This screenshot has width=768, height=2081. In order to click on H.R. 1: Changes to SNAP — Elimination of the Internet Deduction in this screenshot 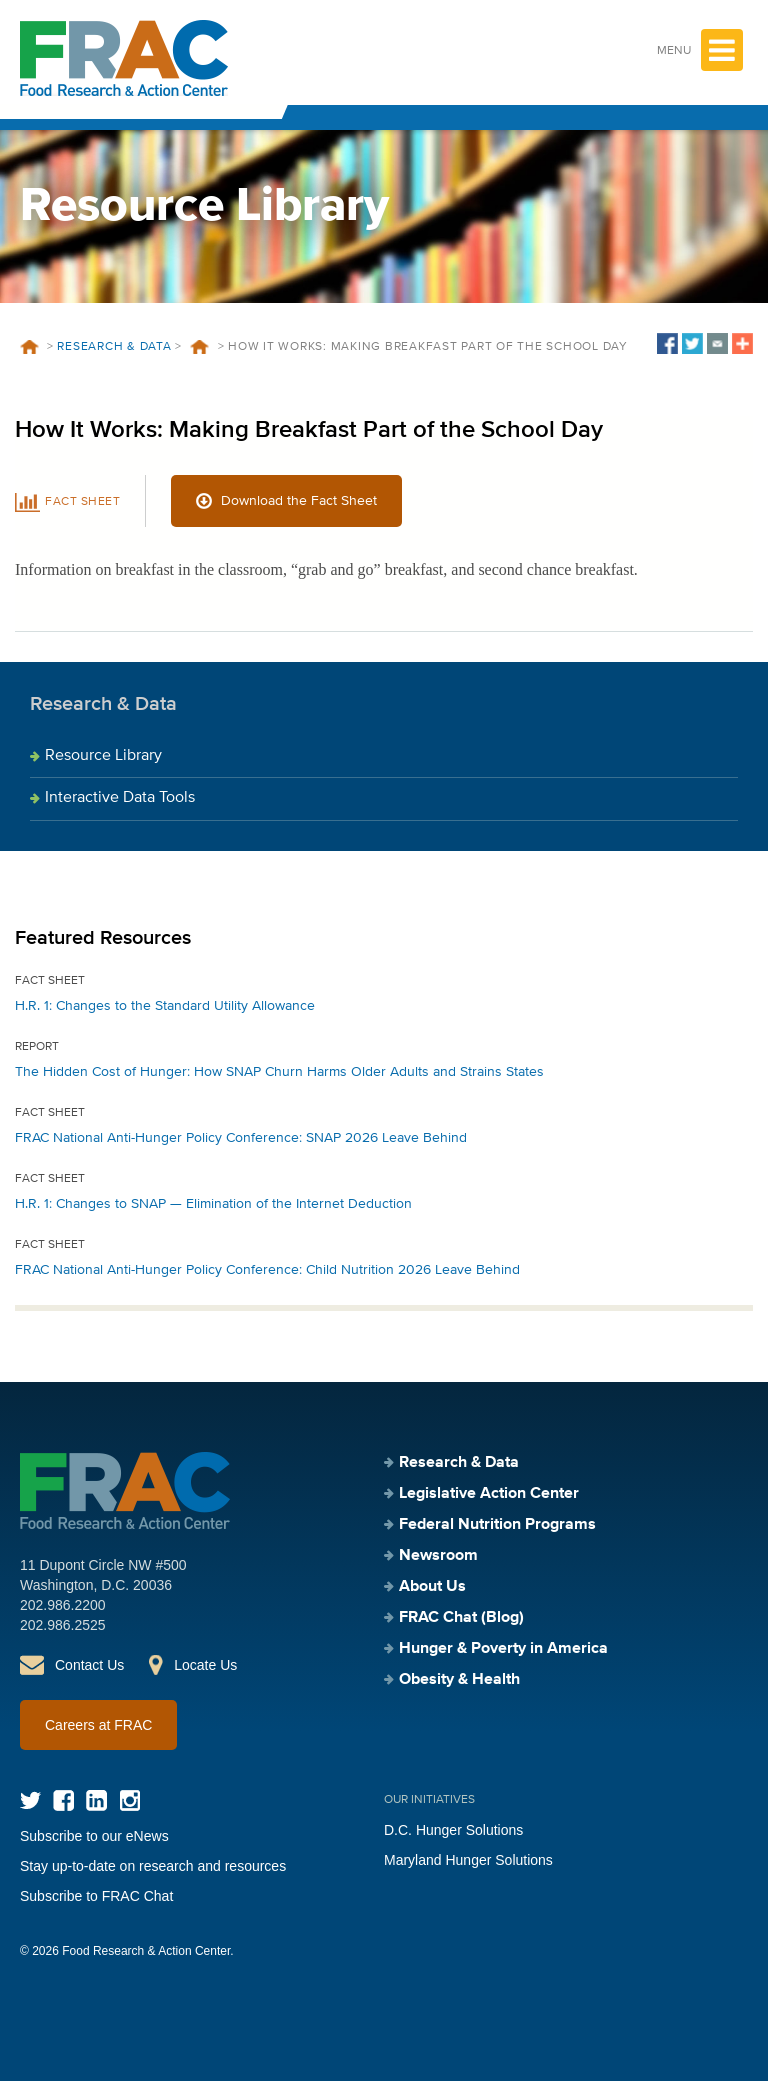, I will do `click(213, 1204)`.